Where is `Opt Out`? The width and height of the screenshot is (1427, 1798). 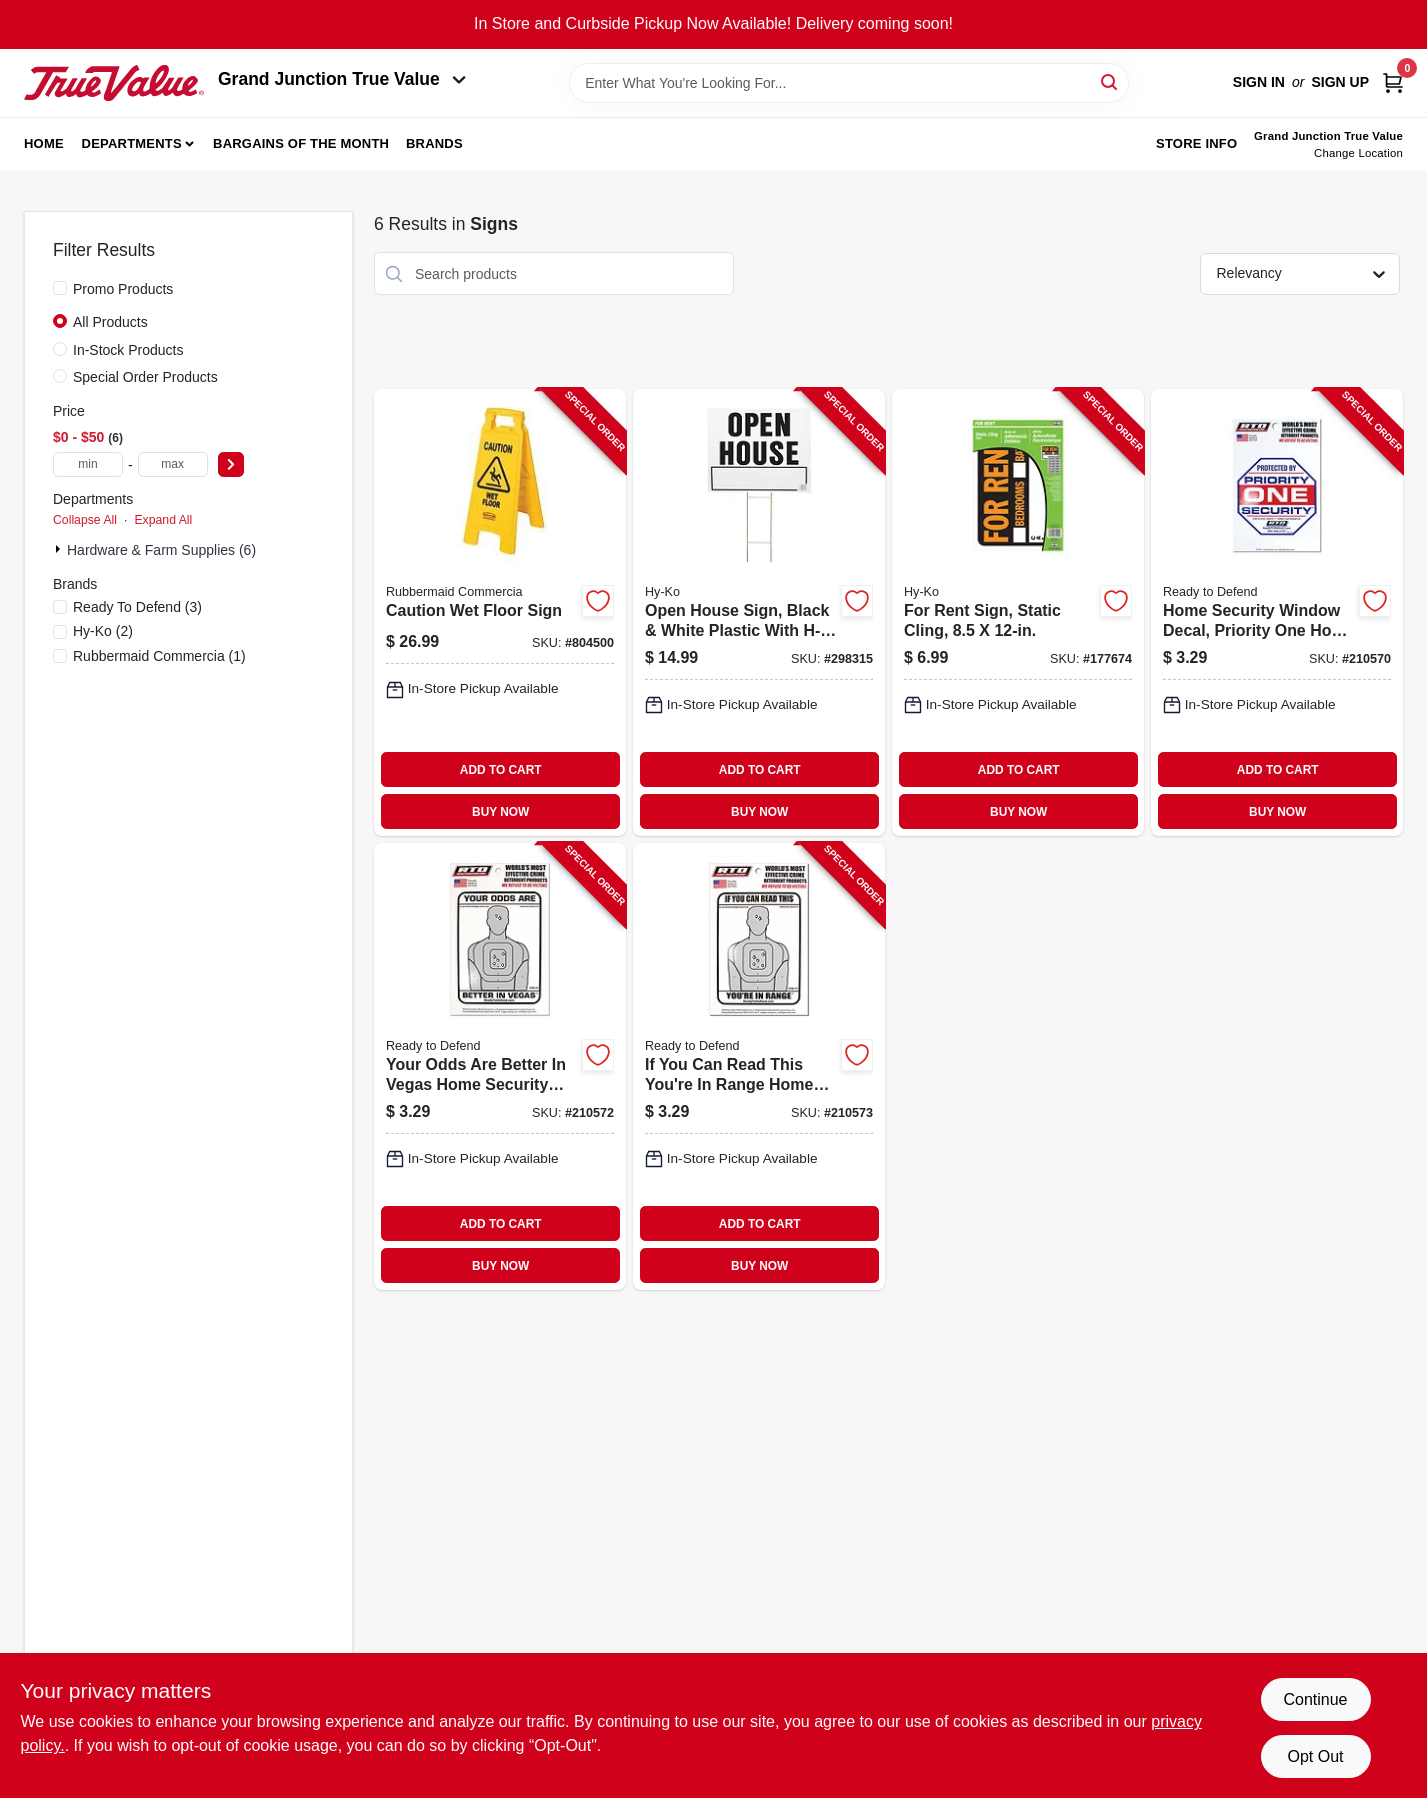
Opt Out is located at coordinates (1315, 1756).